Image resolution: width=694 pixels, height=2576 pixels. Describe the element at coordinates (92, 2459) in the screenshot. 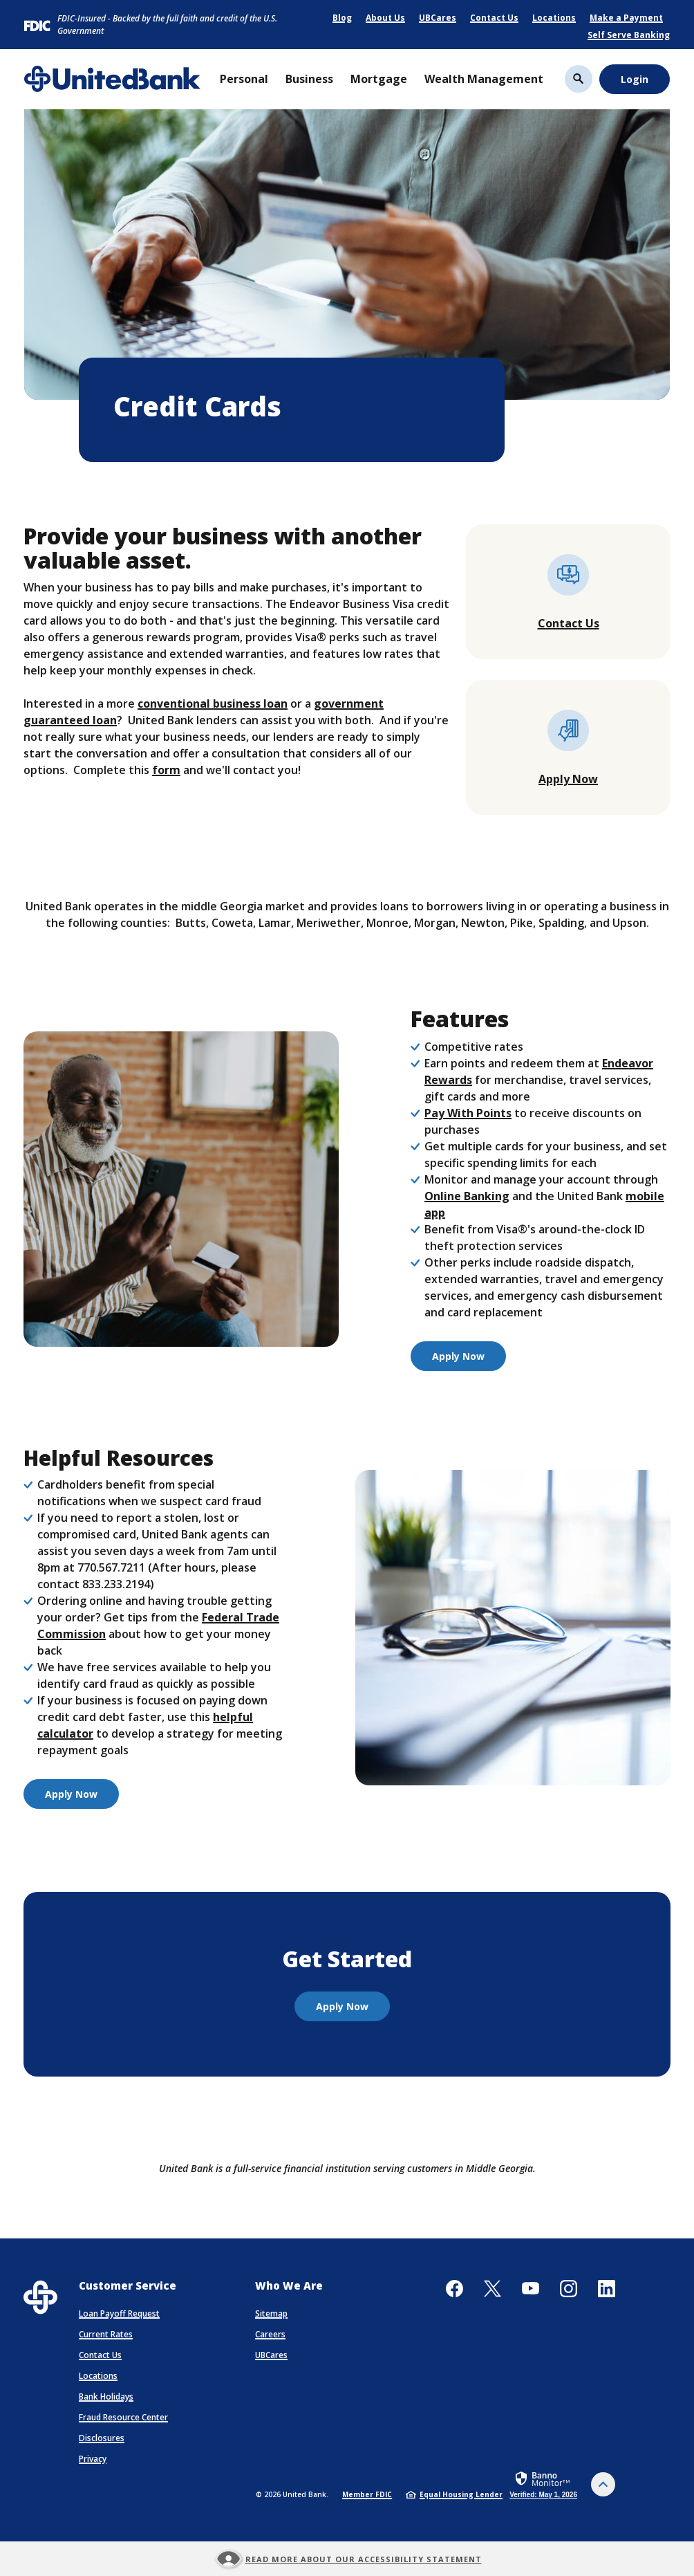

I see `Privacy` at that location.